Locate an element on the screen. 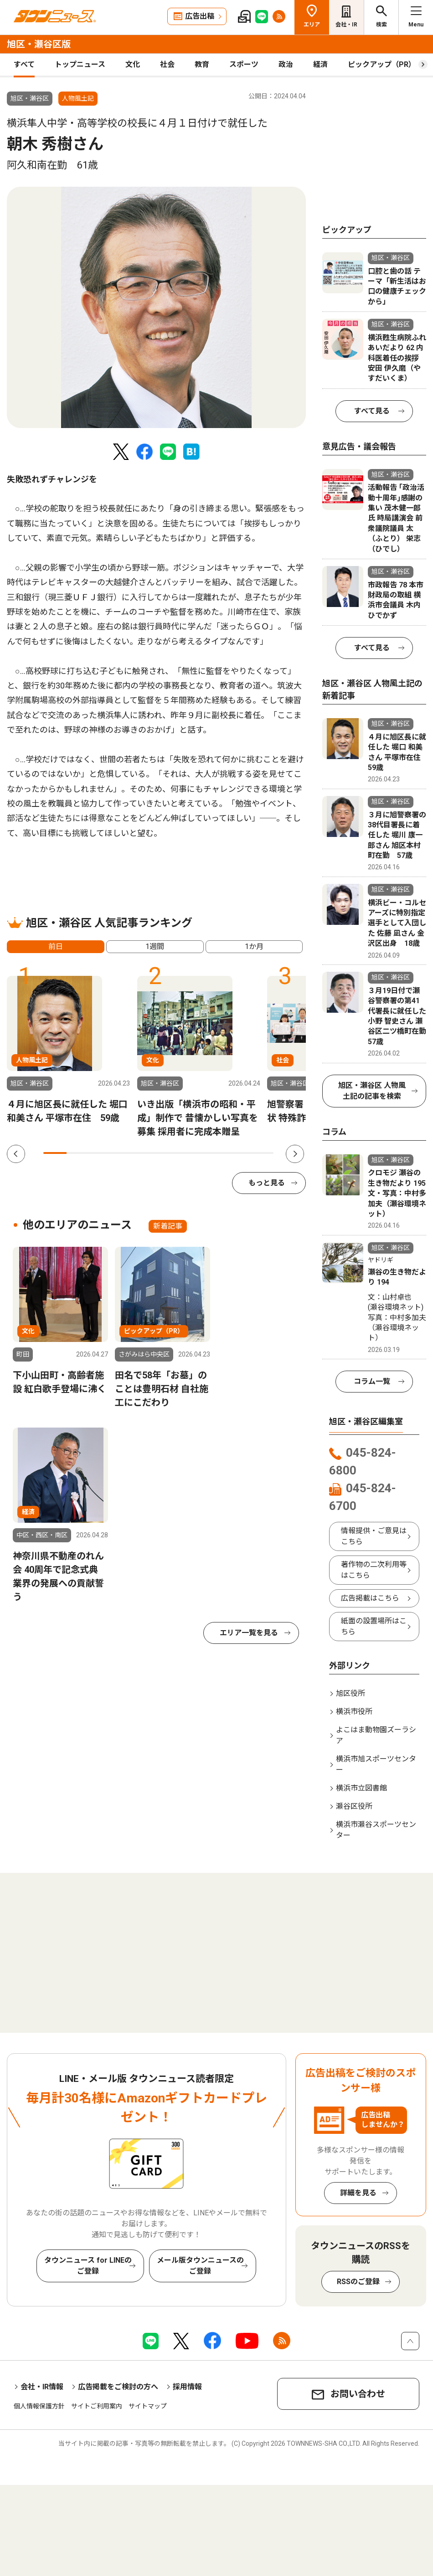  5 [tab] is located at coordinates (147, 1153).